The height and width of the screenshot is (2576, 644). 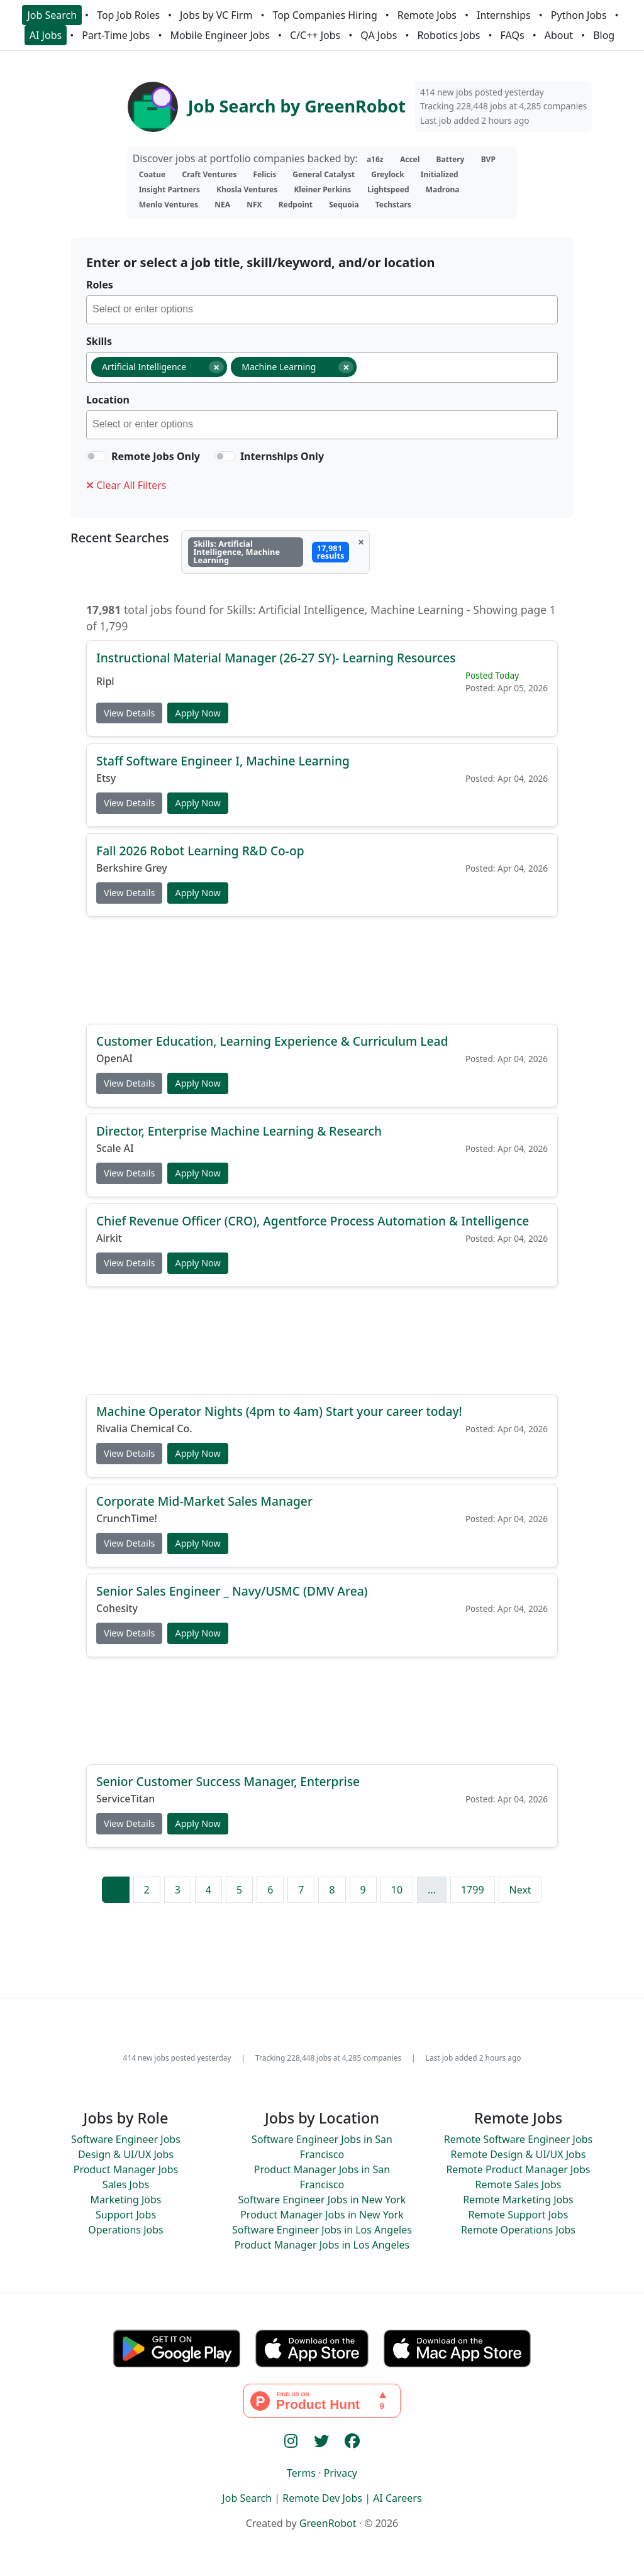 What do you see at coordinates (340, 2473) in the screenshot?
I see `Privacy` at bounding box center [340, 2473].